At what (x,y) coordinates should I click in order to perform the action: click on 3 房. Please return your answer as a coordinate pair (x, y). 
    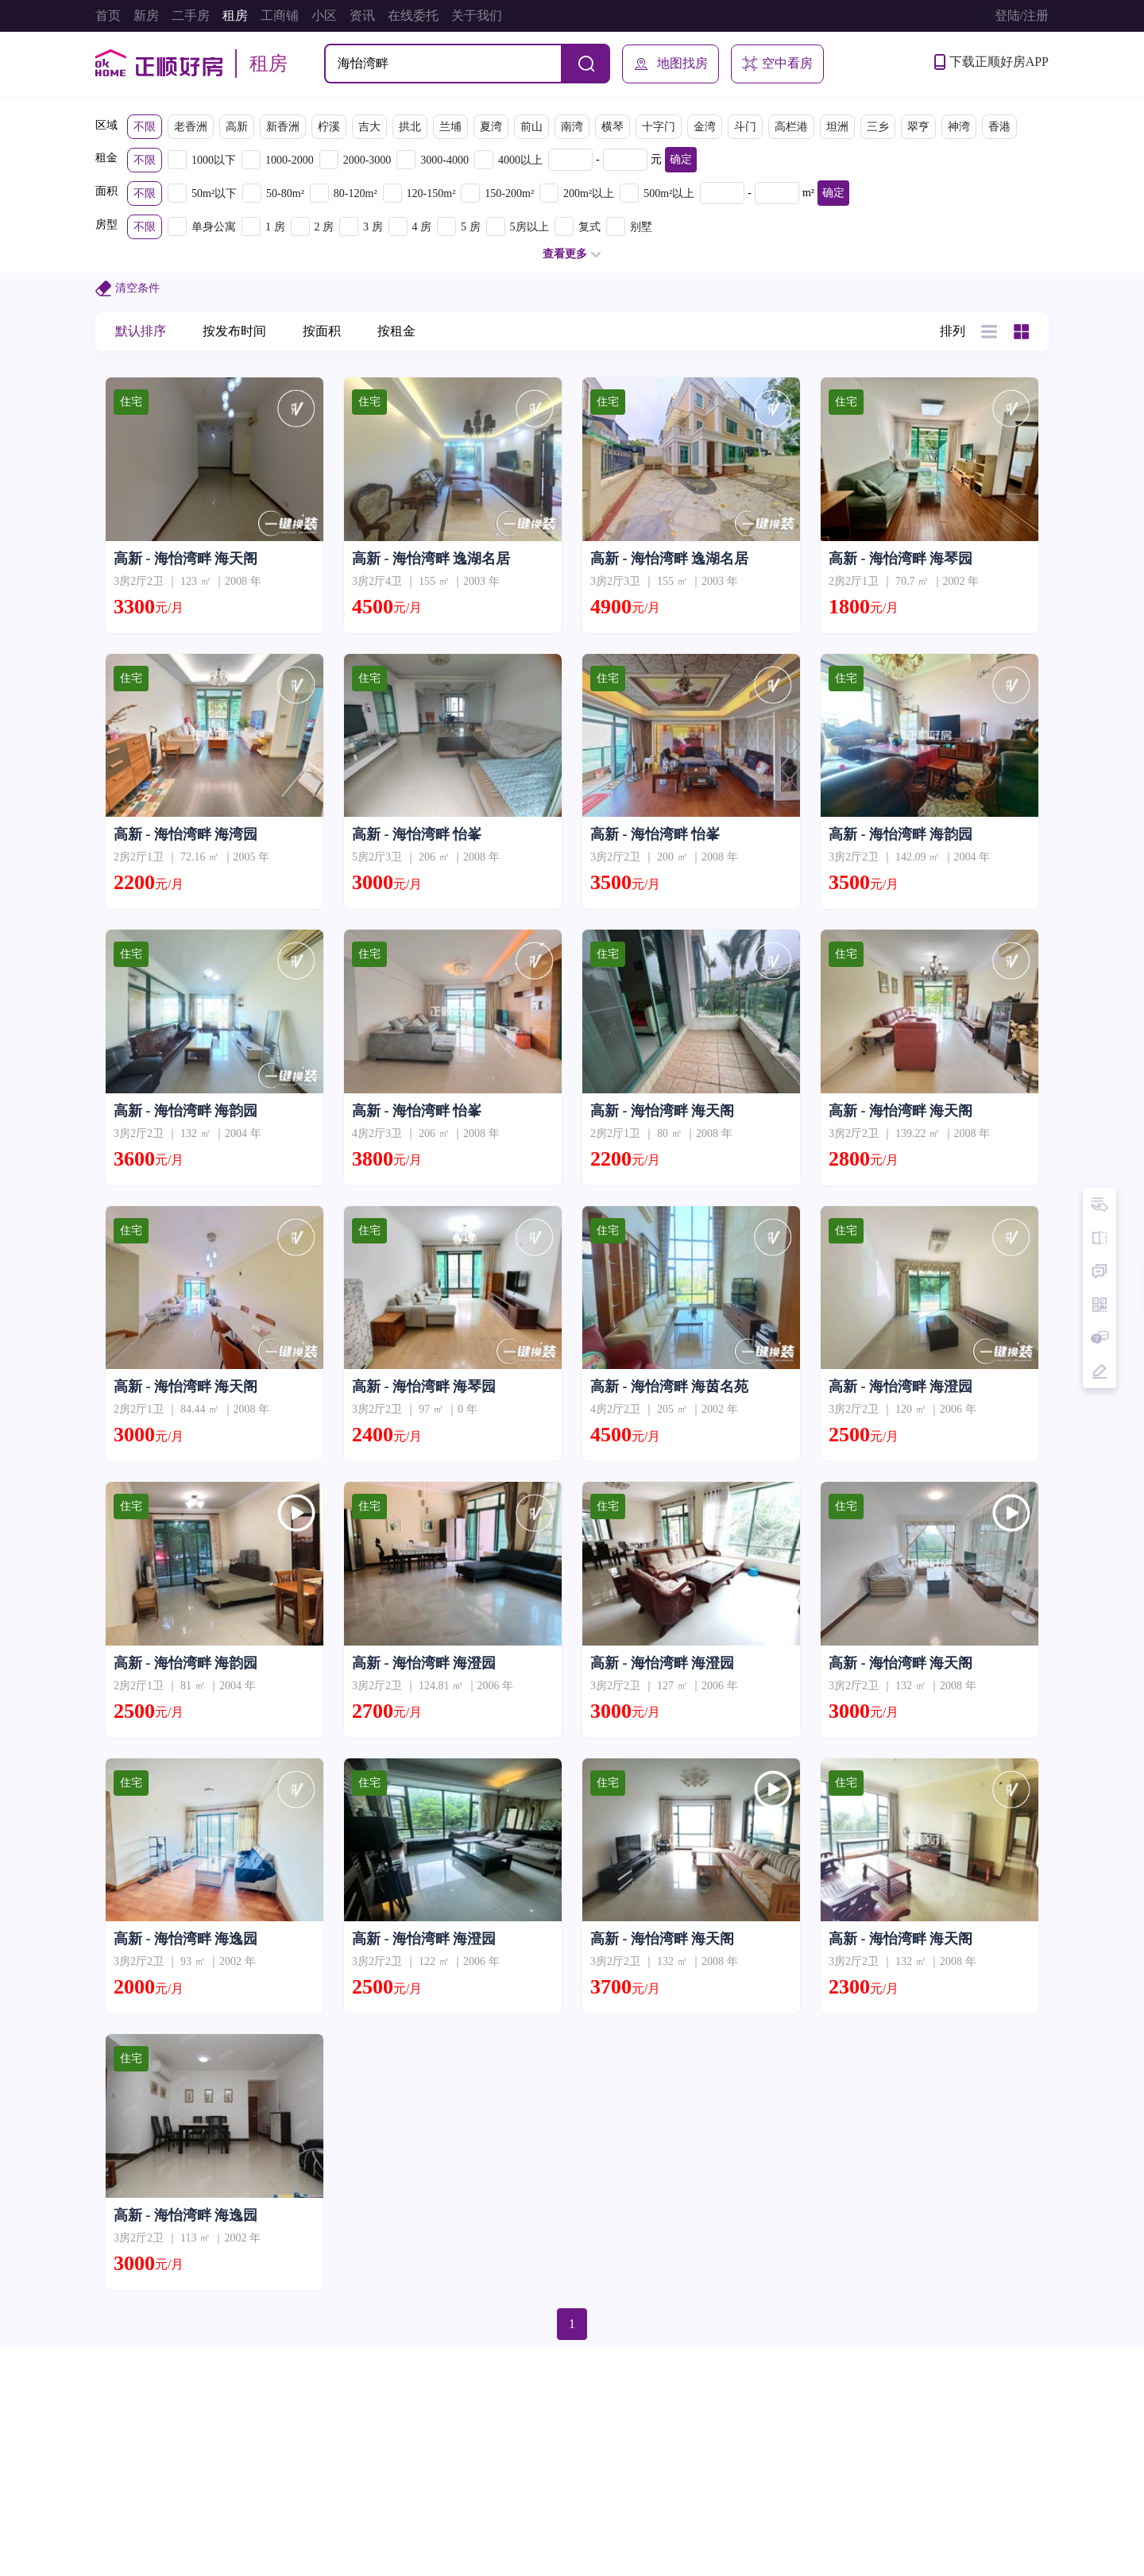
    Looking at the image, I should click on (373, 227).